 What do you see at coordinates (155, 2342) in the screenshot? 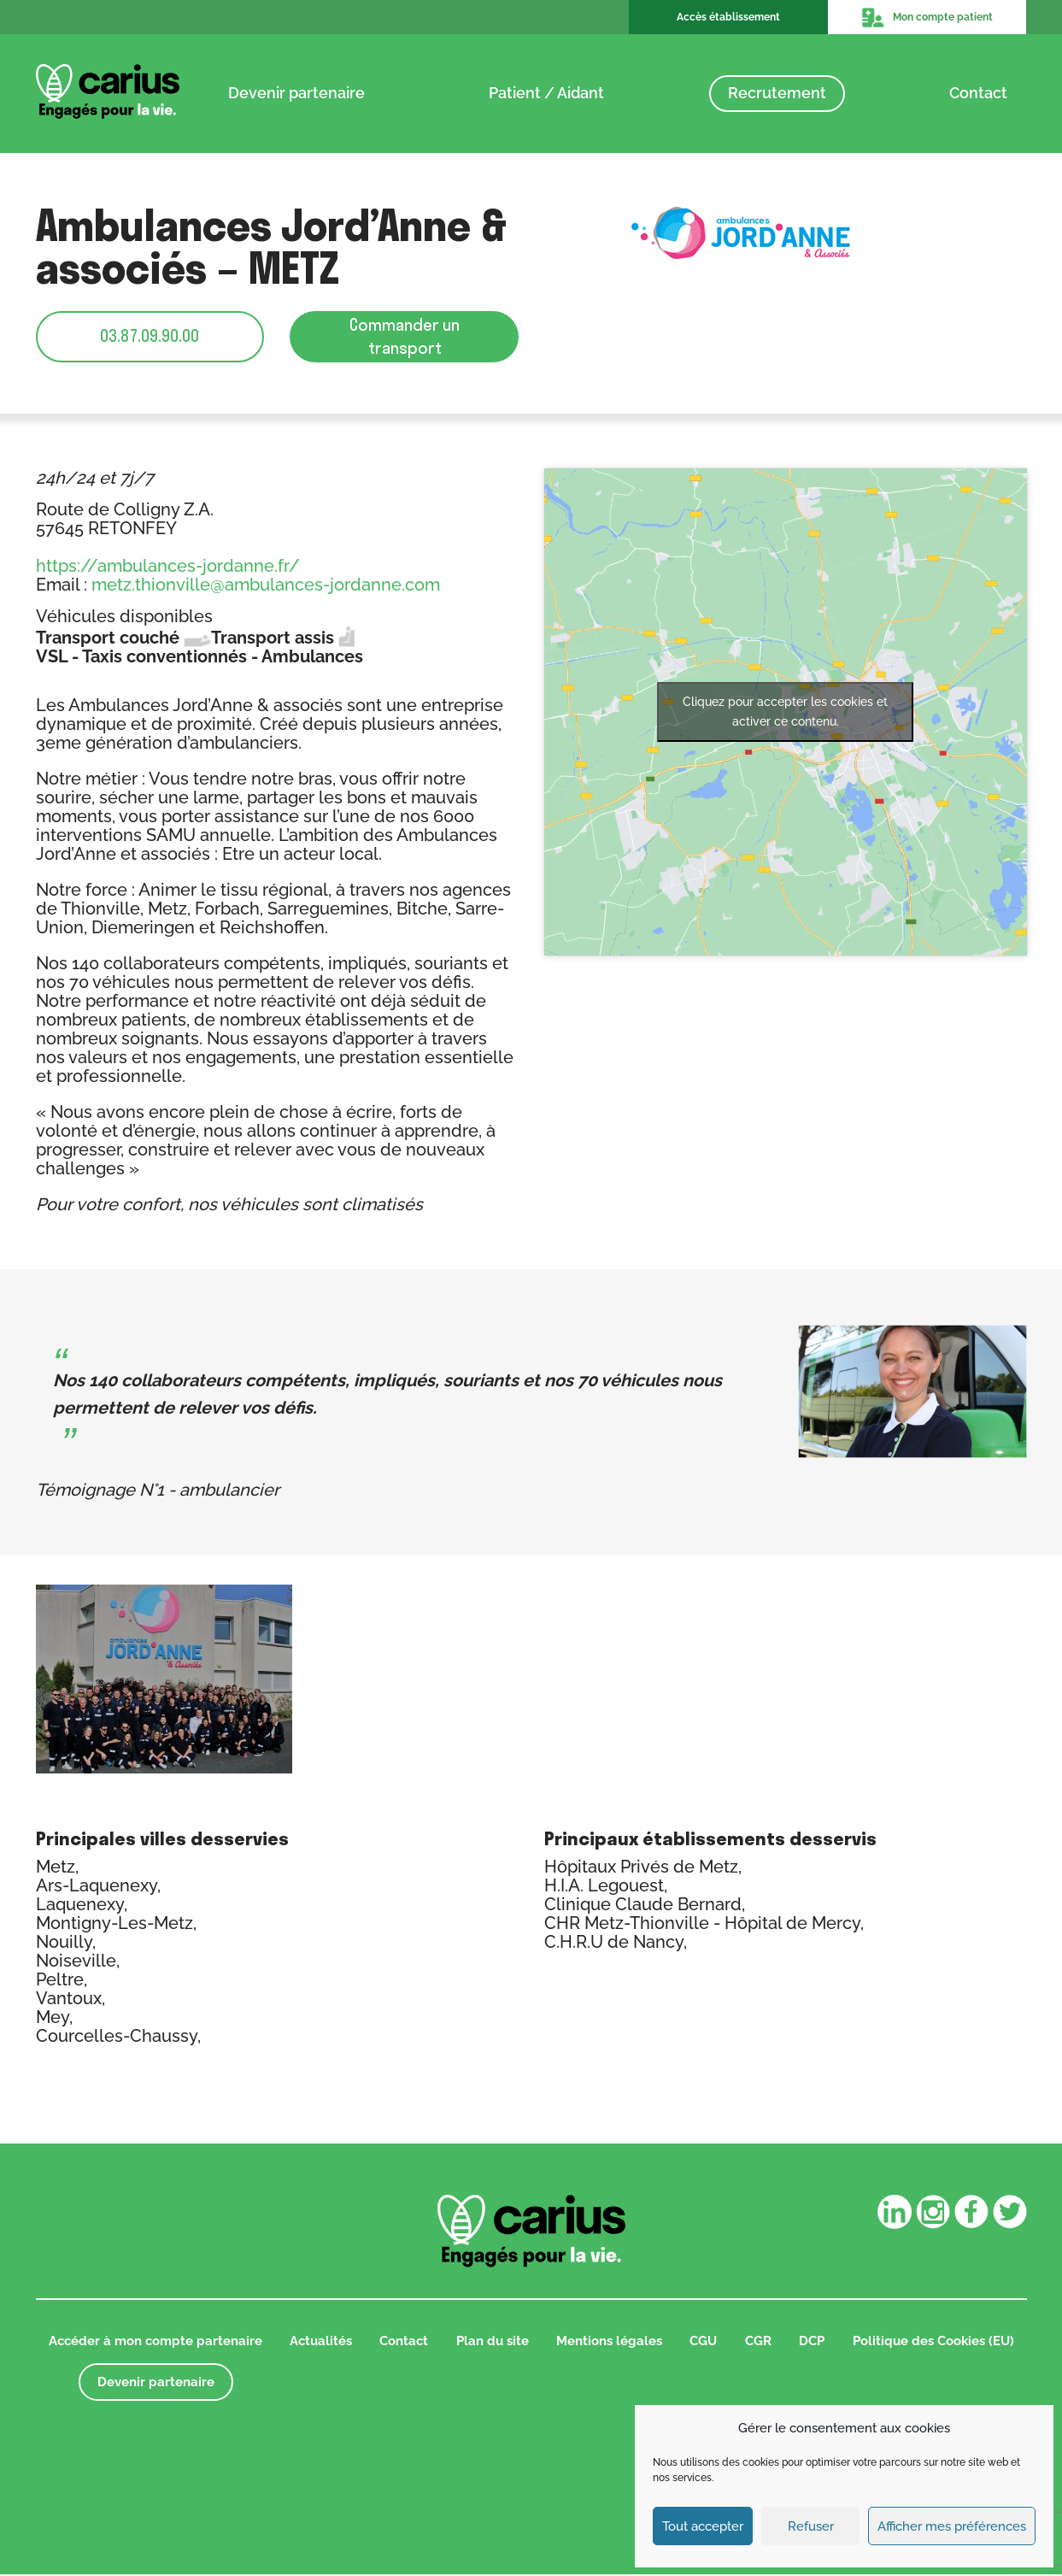
I see `Accéder à mon compte partenaire` at bounding box center [155, 2342].